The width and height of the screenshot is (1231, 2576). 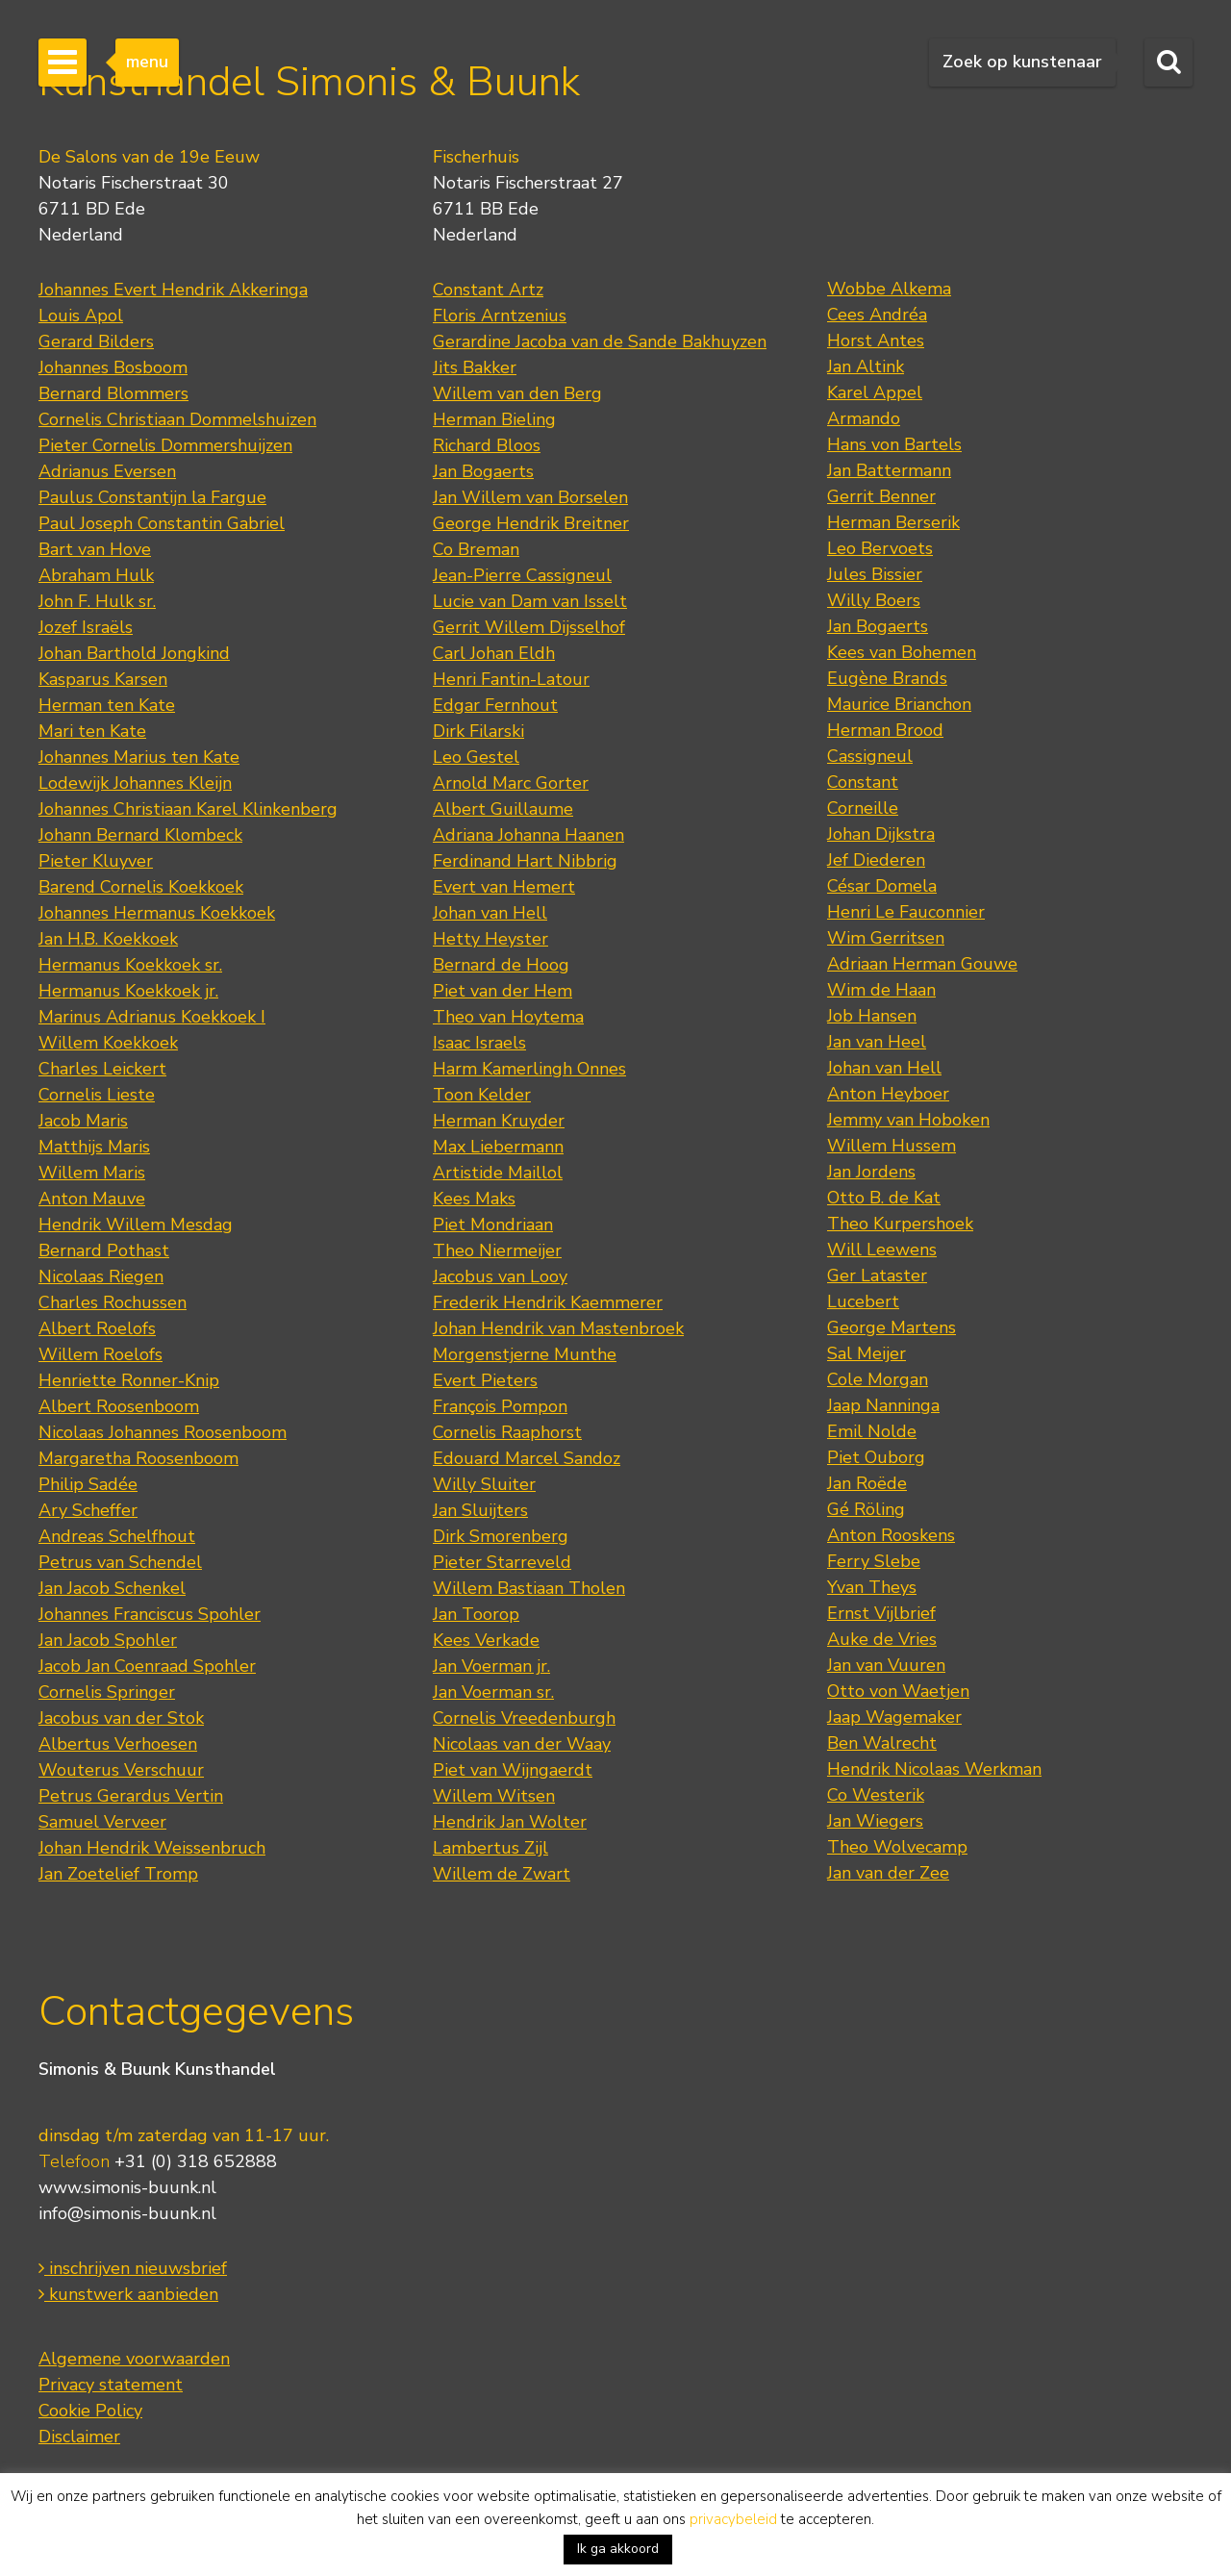 What do you see at coordinates (151, 1847) in the screenshot?
I see `Johan Hendrik Weissenbruch` at bounding box center [151, 1847].